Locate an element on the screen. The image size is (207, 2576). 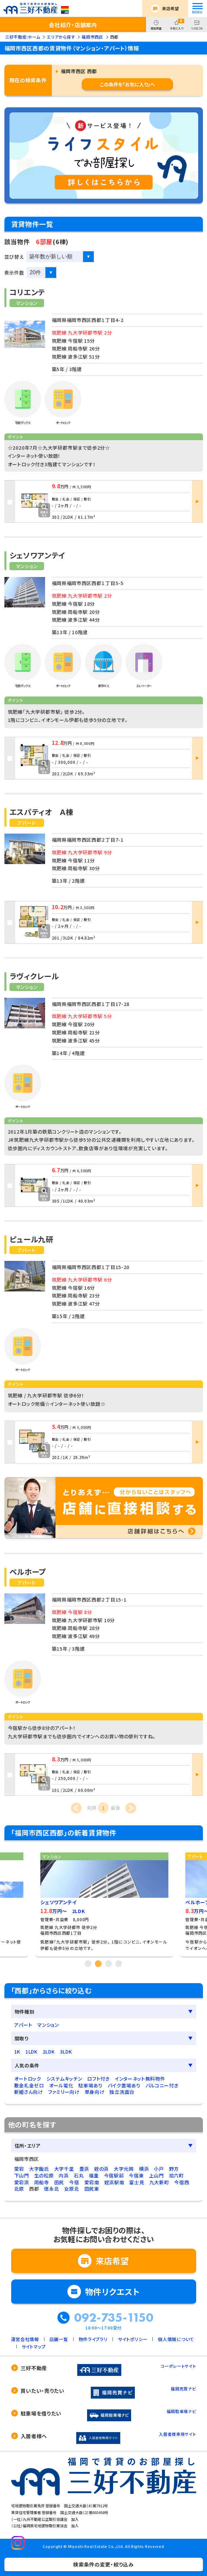
マンション is located at coordinates (48, 2024).